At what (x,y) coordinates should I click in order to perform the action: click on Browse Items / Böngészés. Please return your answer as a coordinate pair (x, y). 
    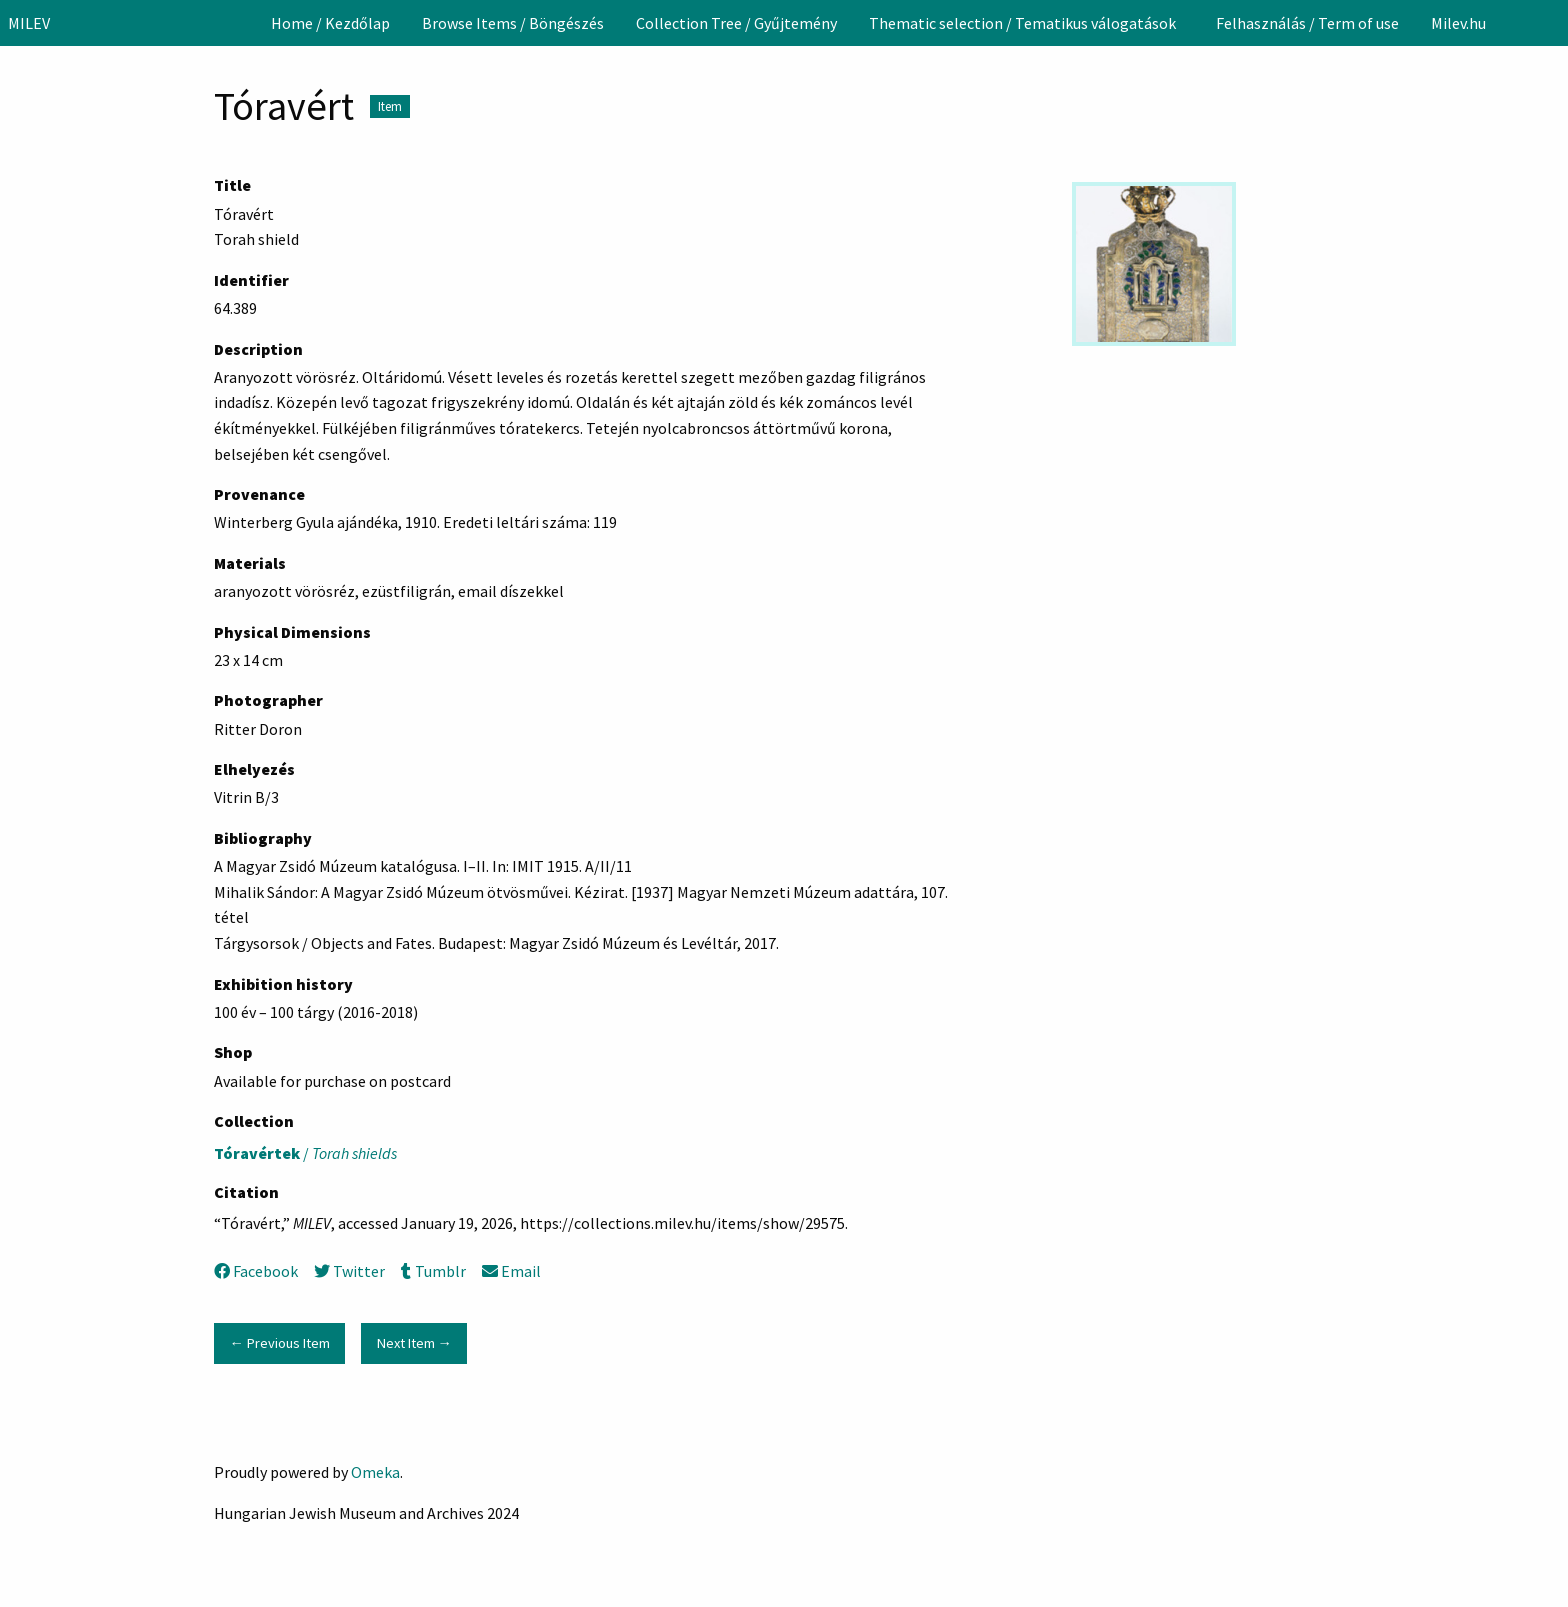
    Looking at the image, I should click on (513, 23).